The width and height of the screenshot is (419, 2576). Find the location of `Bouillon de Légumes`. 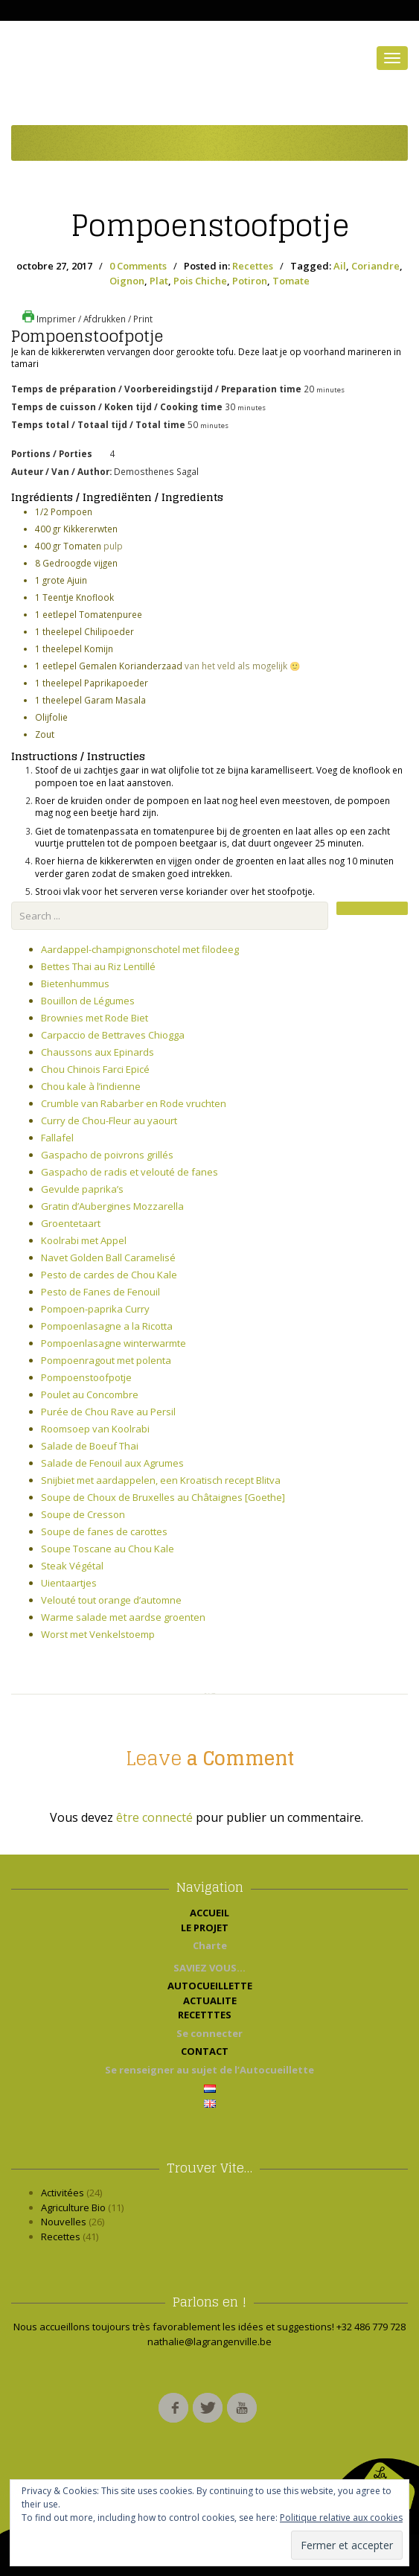

Bouillon de Légumes is located at coordinates (88, 1000).